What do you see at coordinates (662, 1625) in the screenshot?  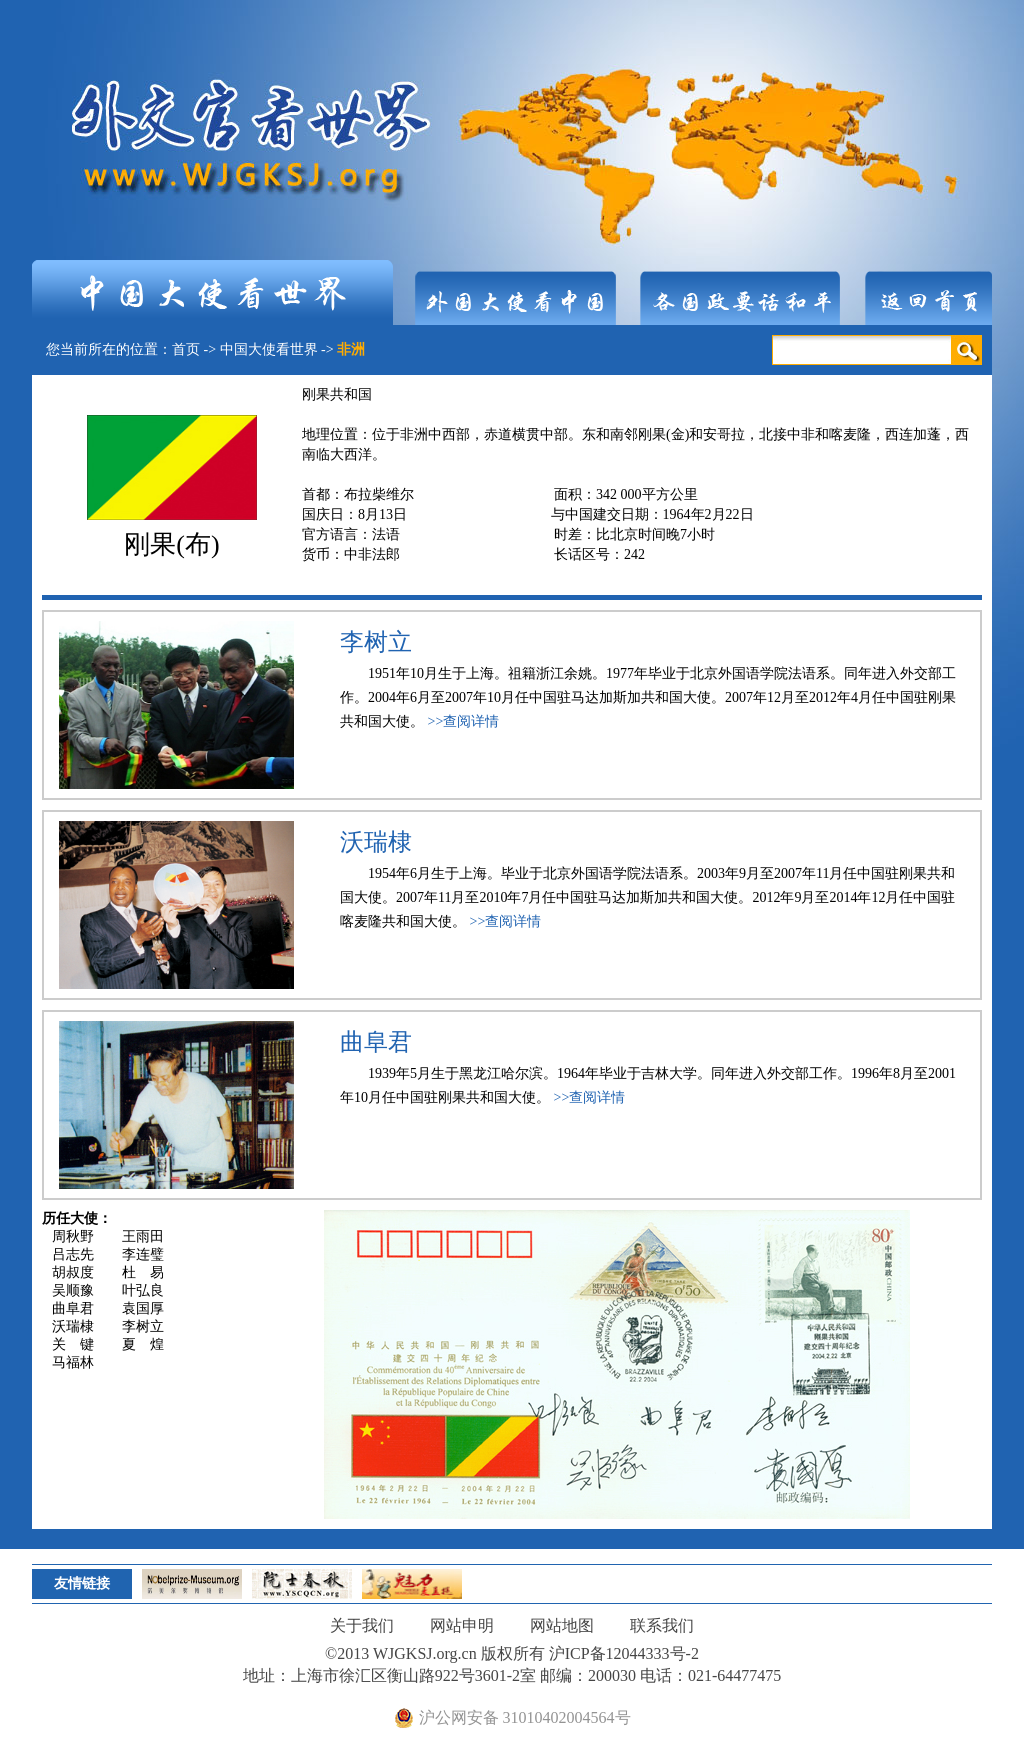 I see `联系我们` at bounding box center [662, 1625].